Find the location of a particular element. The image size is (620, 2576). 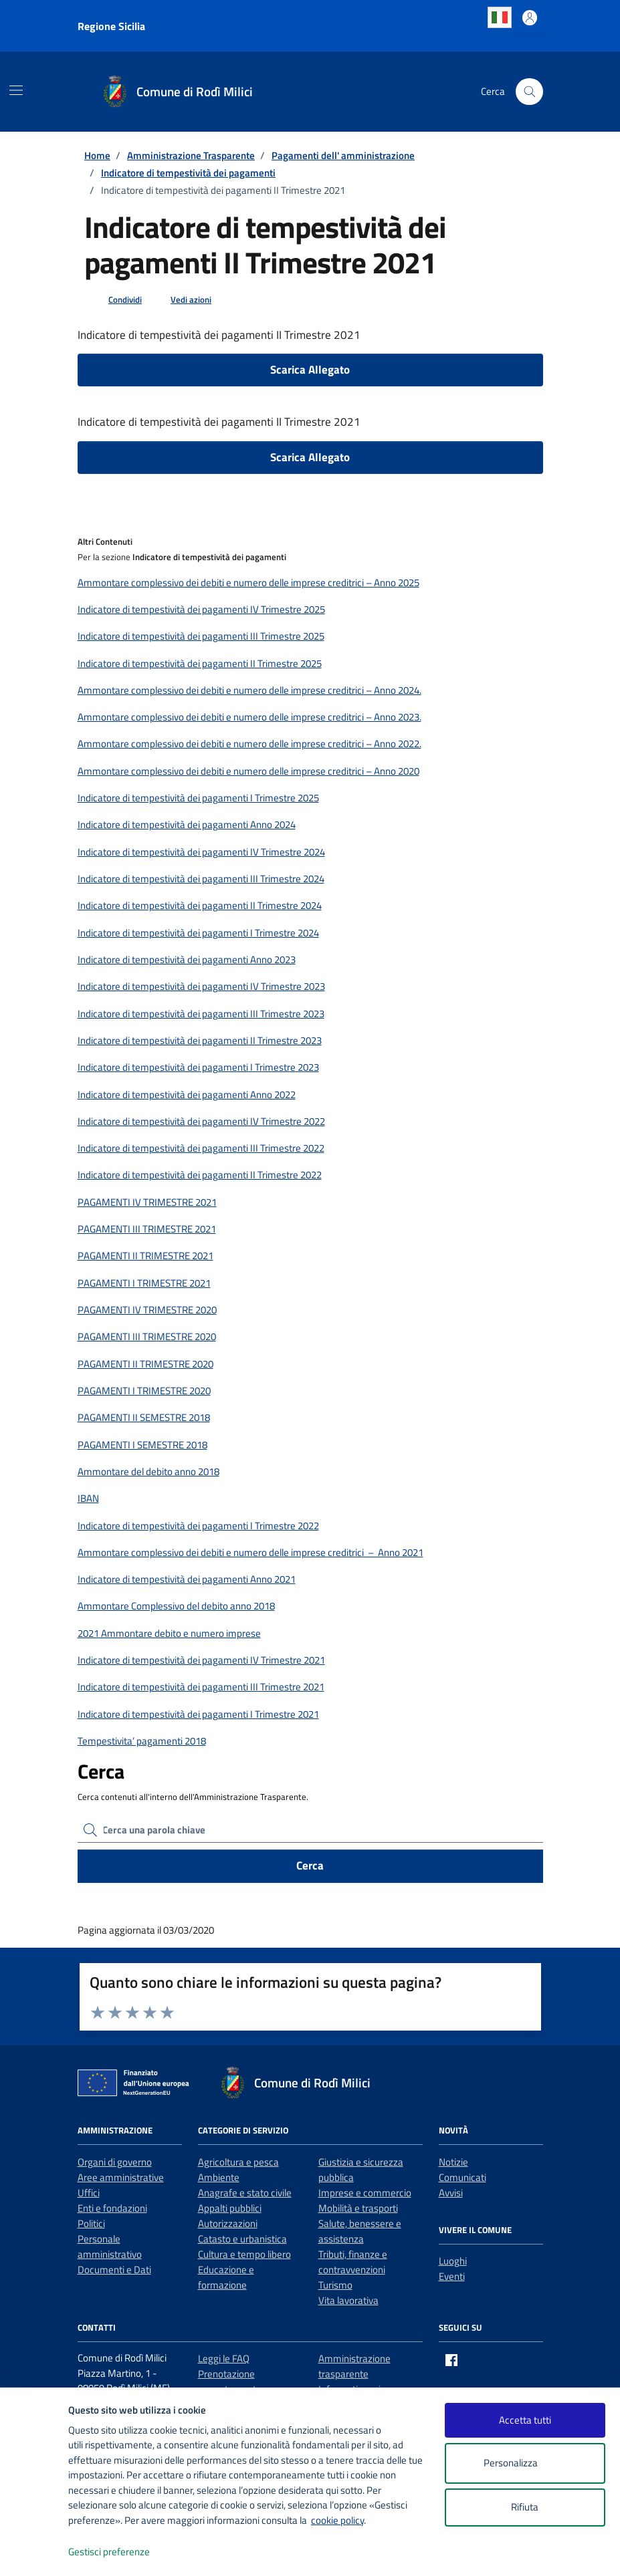

Appalti pubblici is located at coordinates (230, 2208).